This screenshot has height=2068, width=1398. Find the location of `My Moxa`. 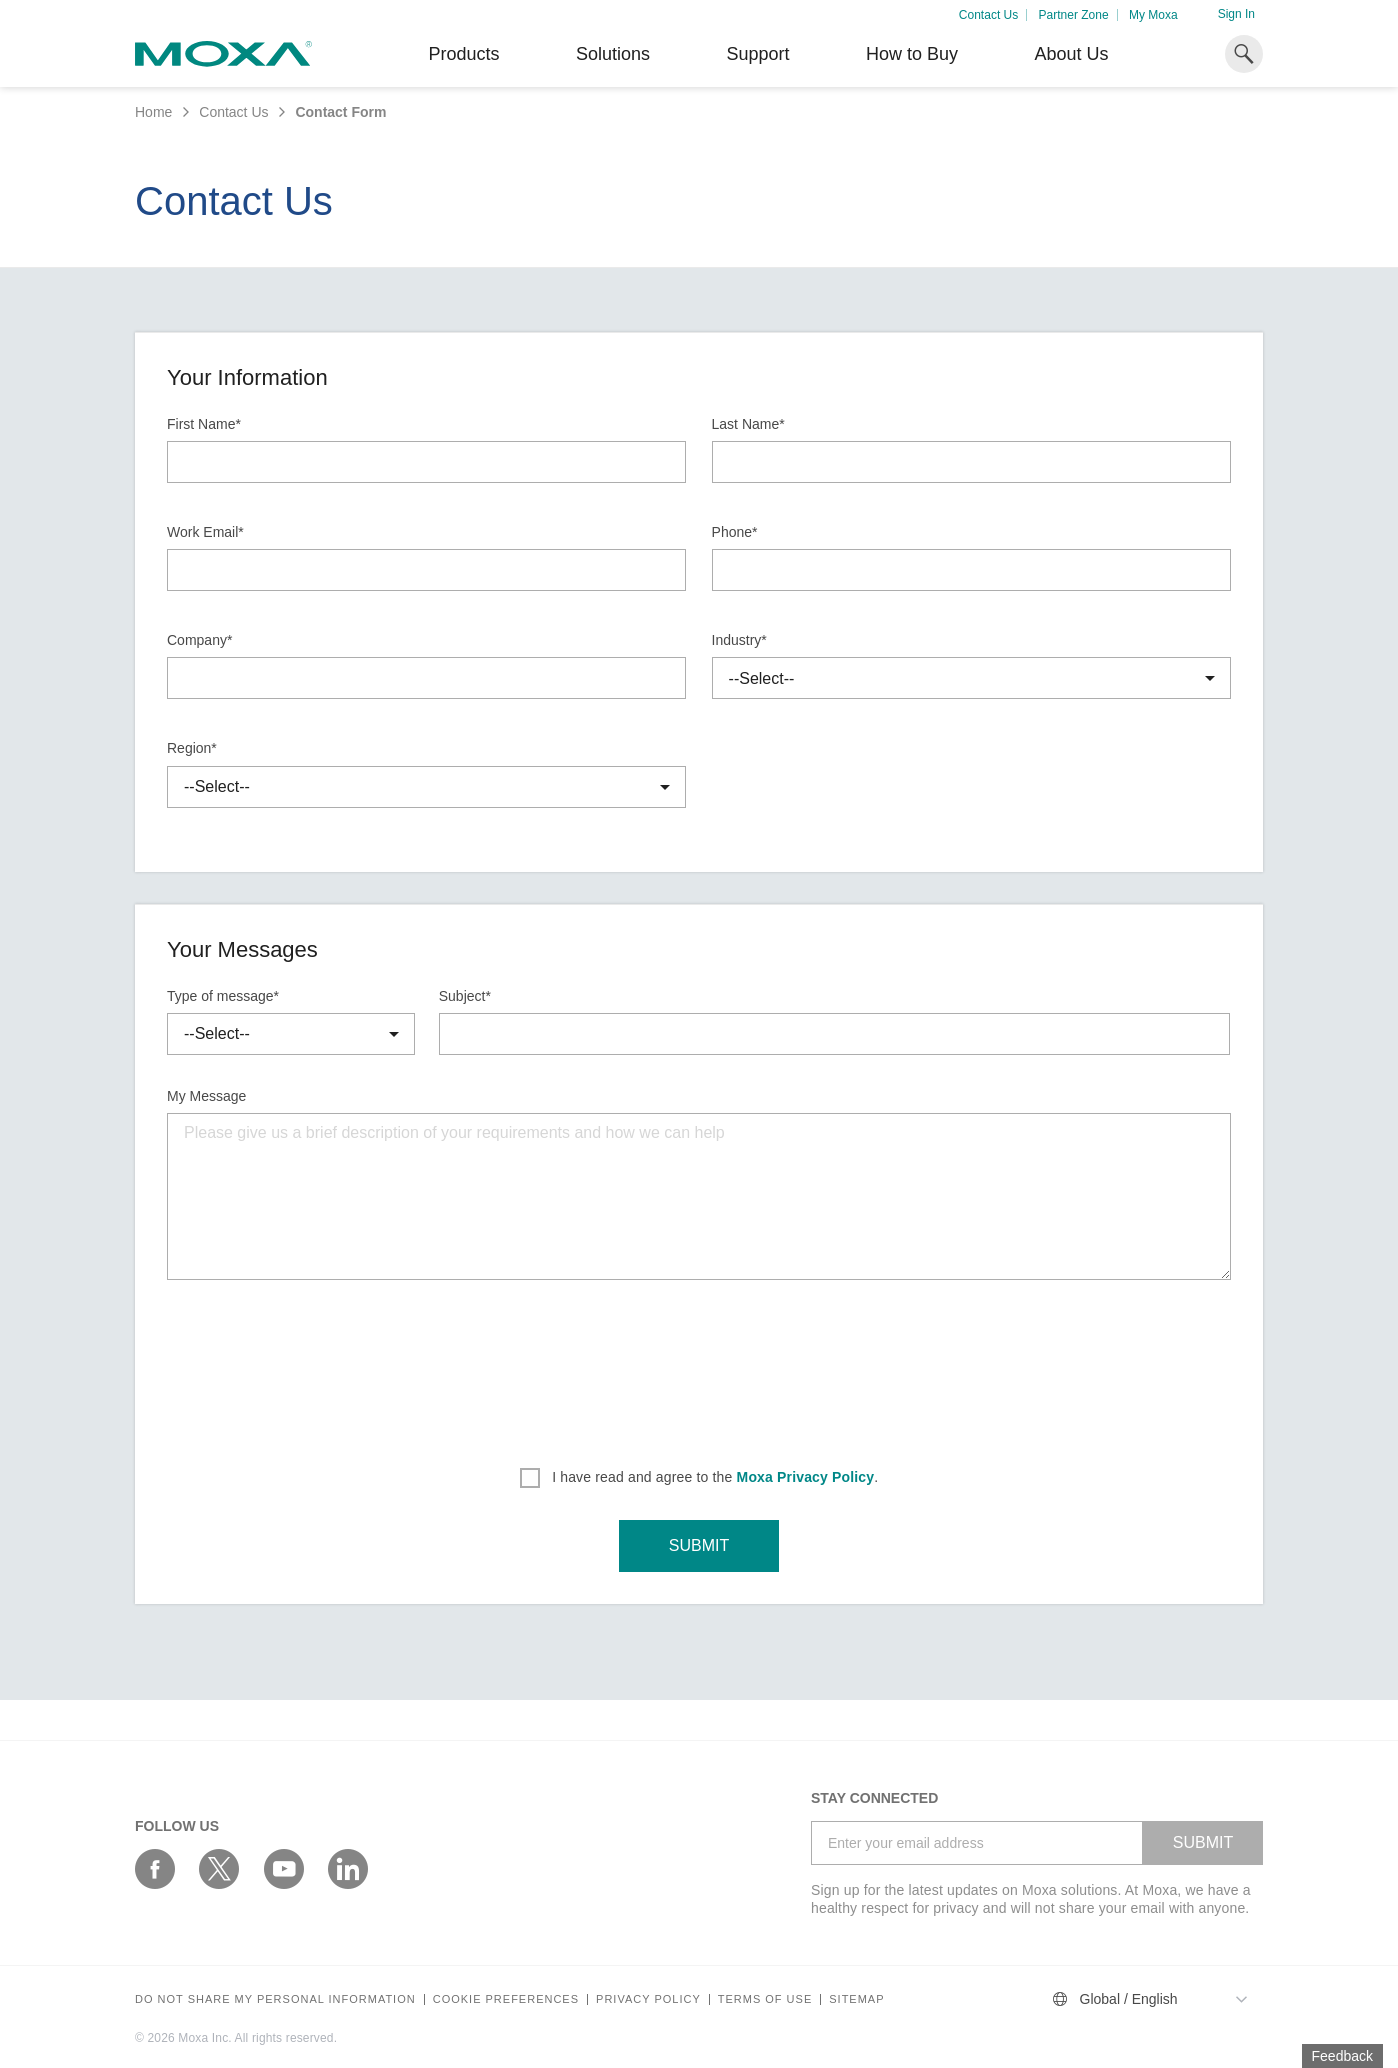

My Moxa is located at coordinates (1153, 15).